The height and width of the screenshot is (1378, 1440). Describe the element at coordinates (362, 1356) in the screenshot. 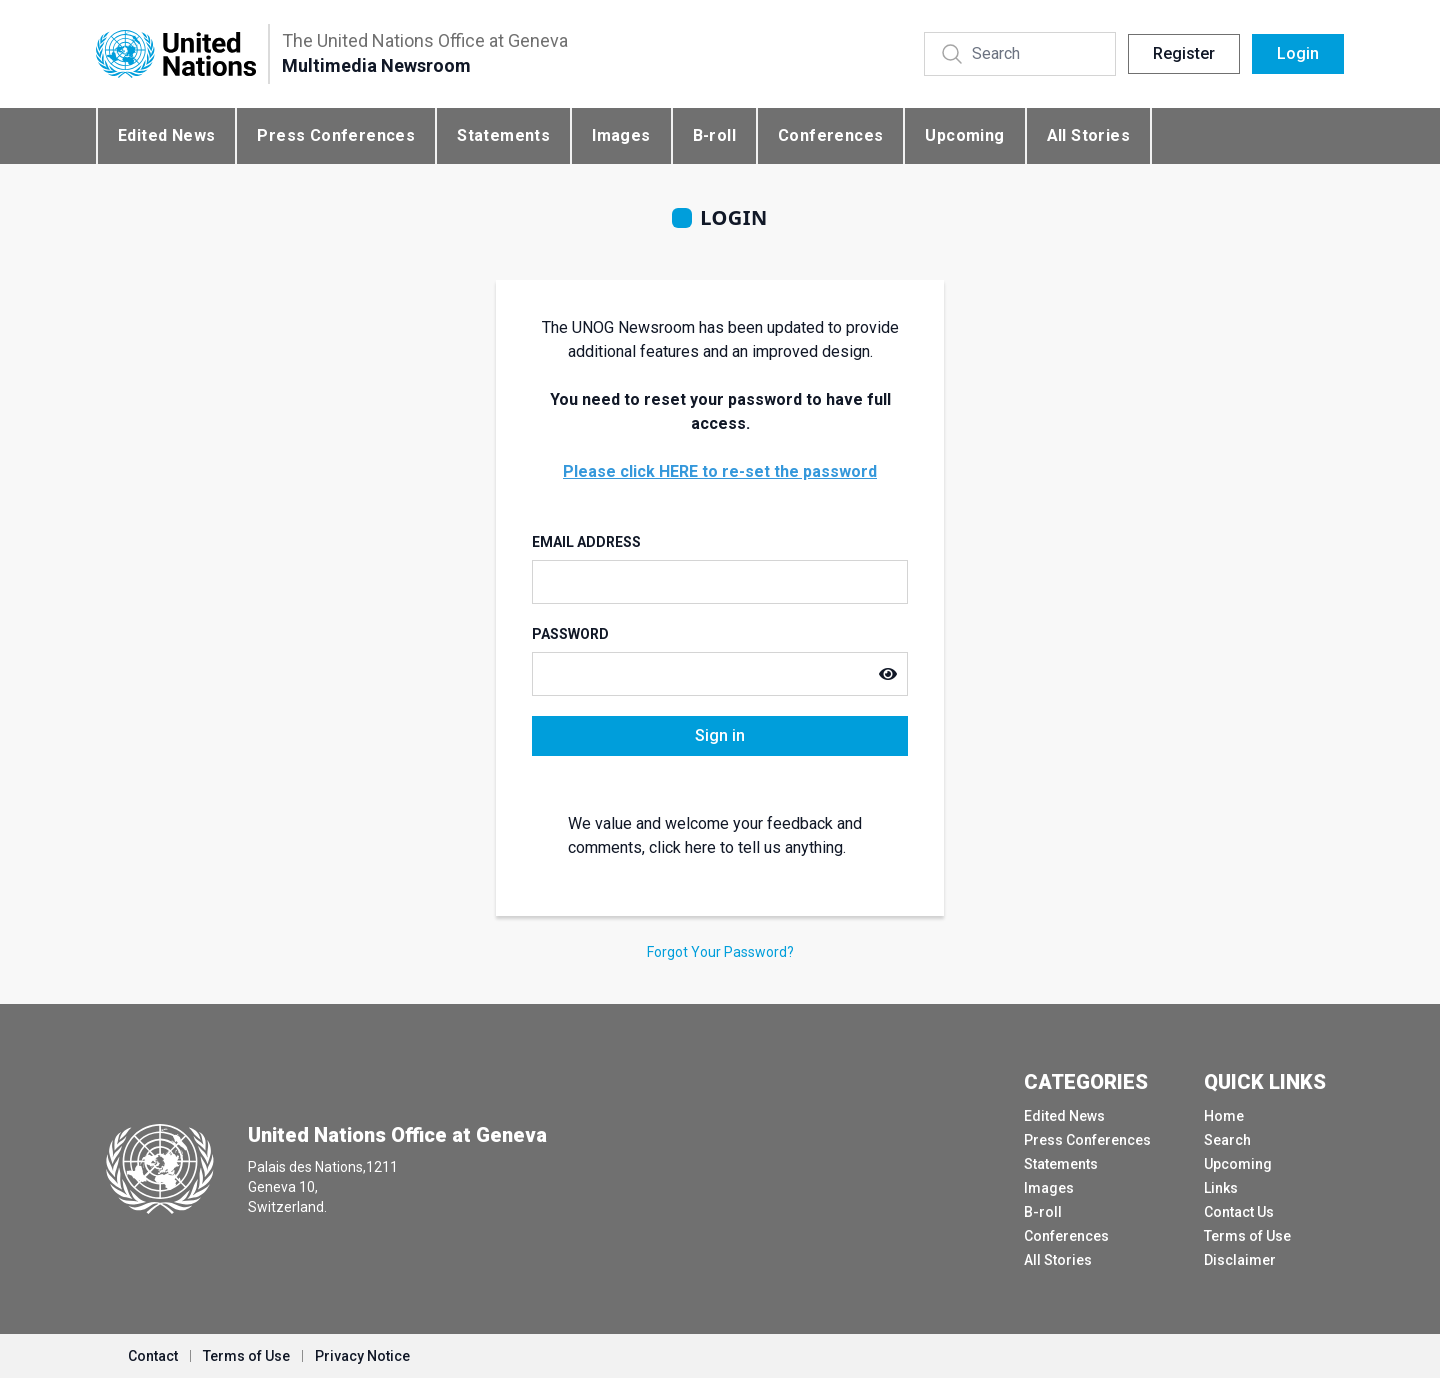

I see `Privacy Notice` at that location.